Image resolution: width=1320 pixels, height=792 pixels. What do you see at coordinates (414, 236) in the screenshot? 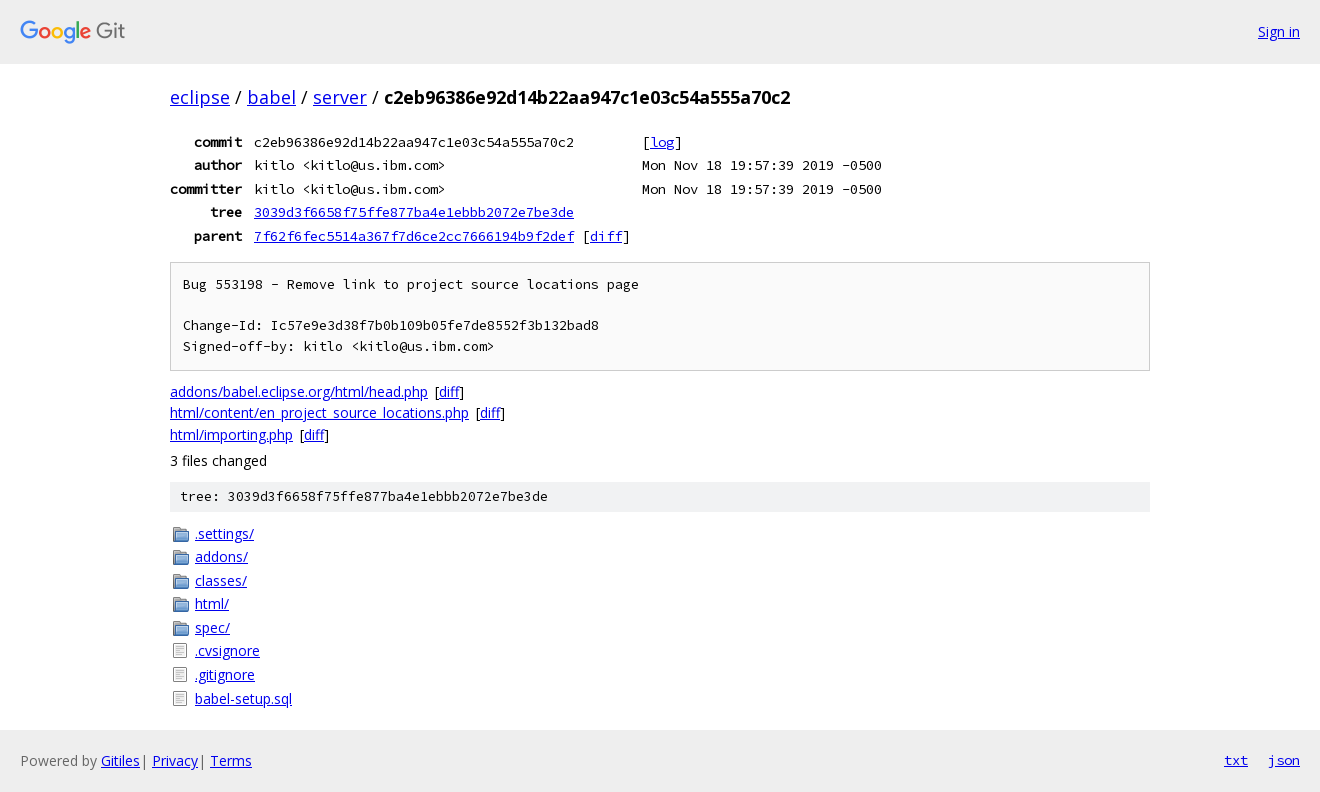
I see `7f62f6fec5514a367f7d6ce2cc7666194b9f2def` at bounding box center [414, 236].